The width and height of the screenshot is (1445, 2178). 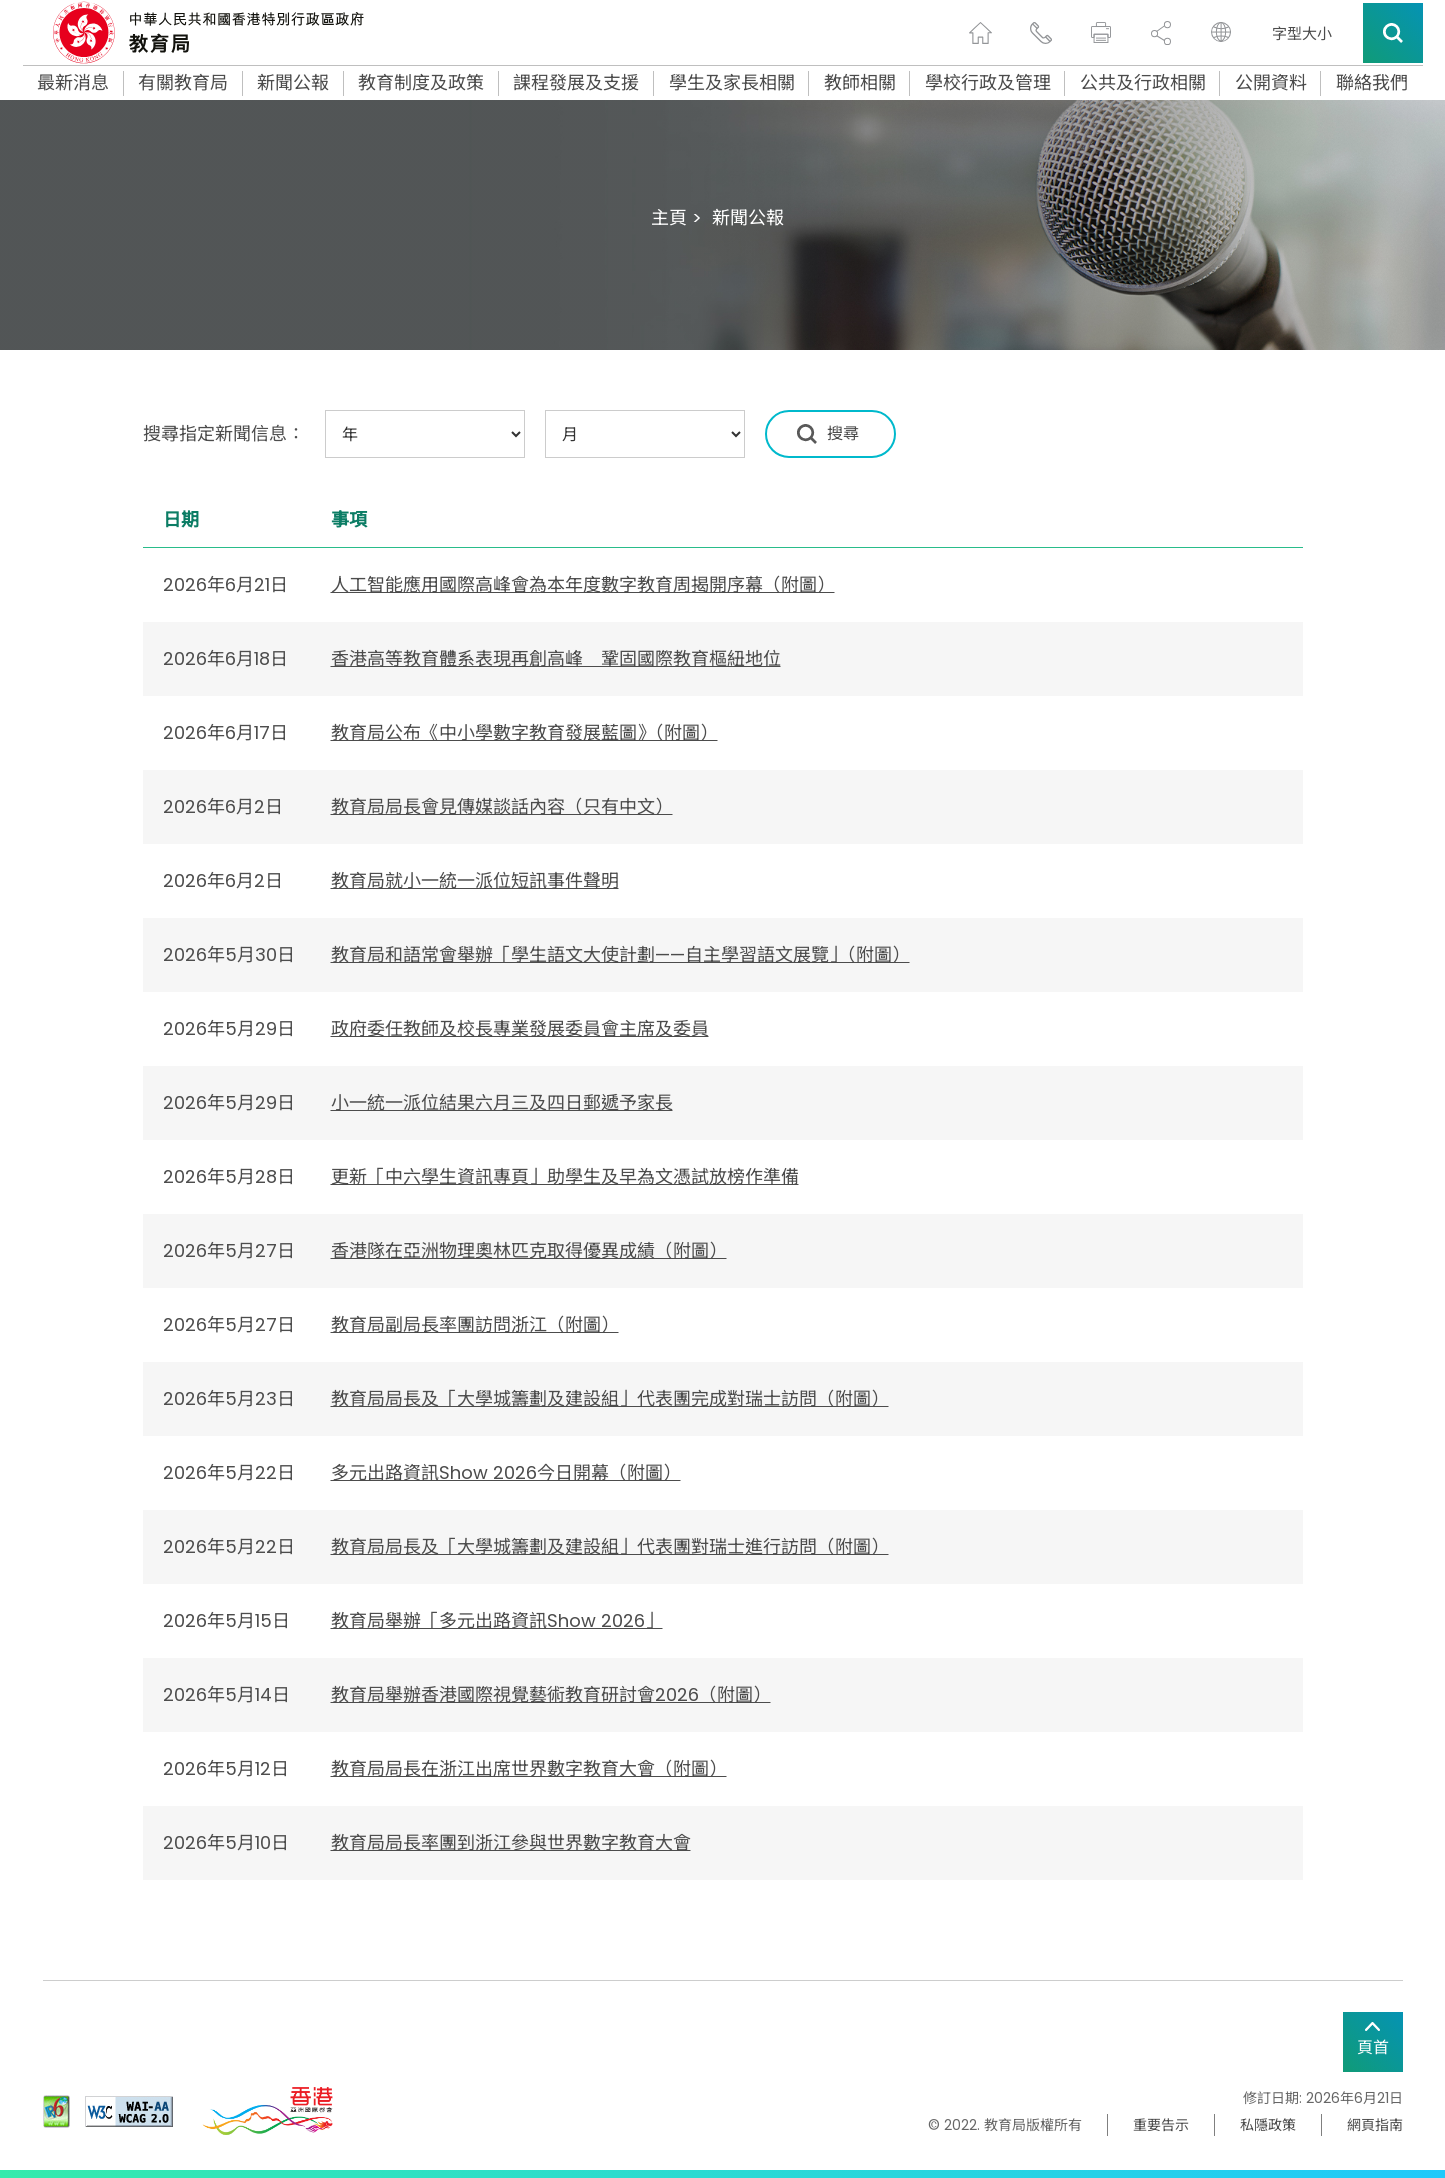 I want to click on 聯絡我們, so click(x=1372, y=83).